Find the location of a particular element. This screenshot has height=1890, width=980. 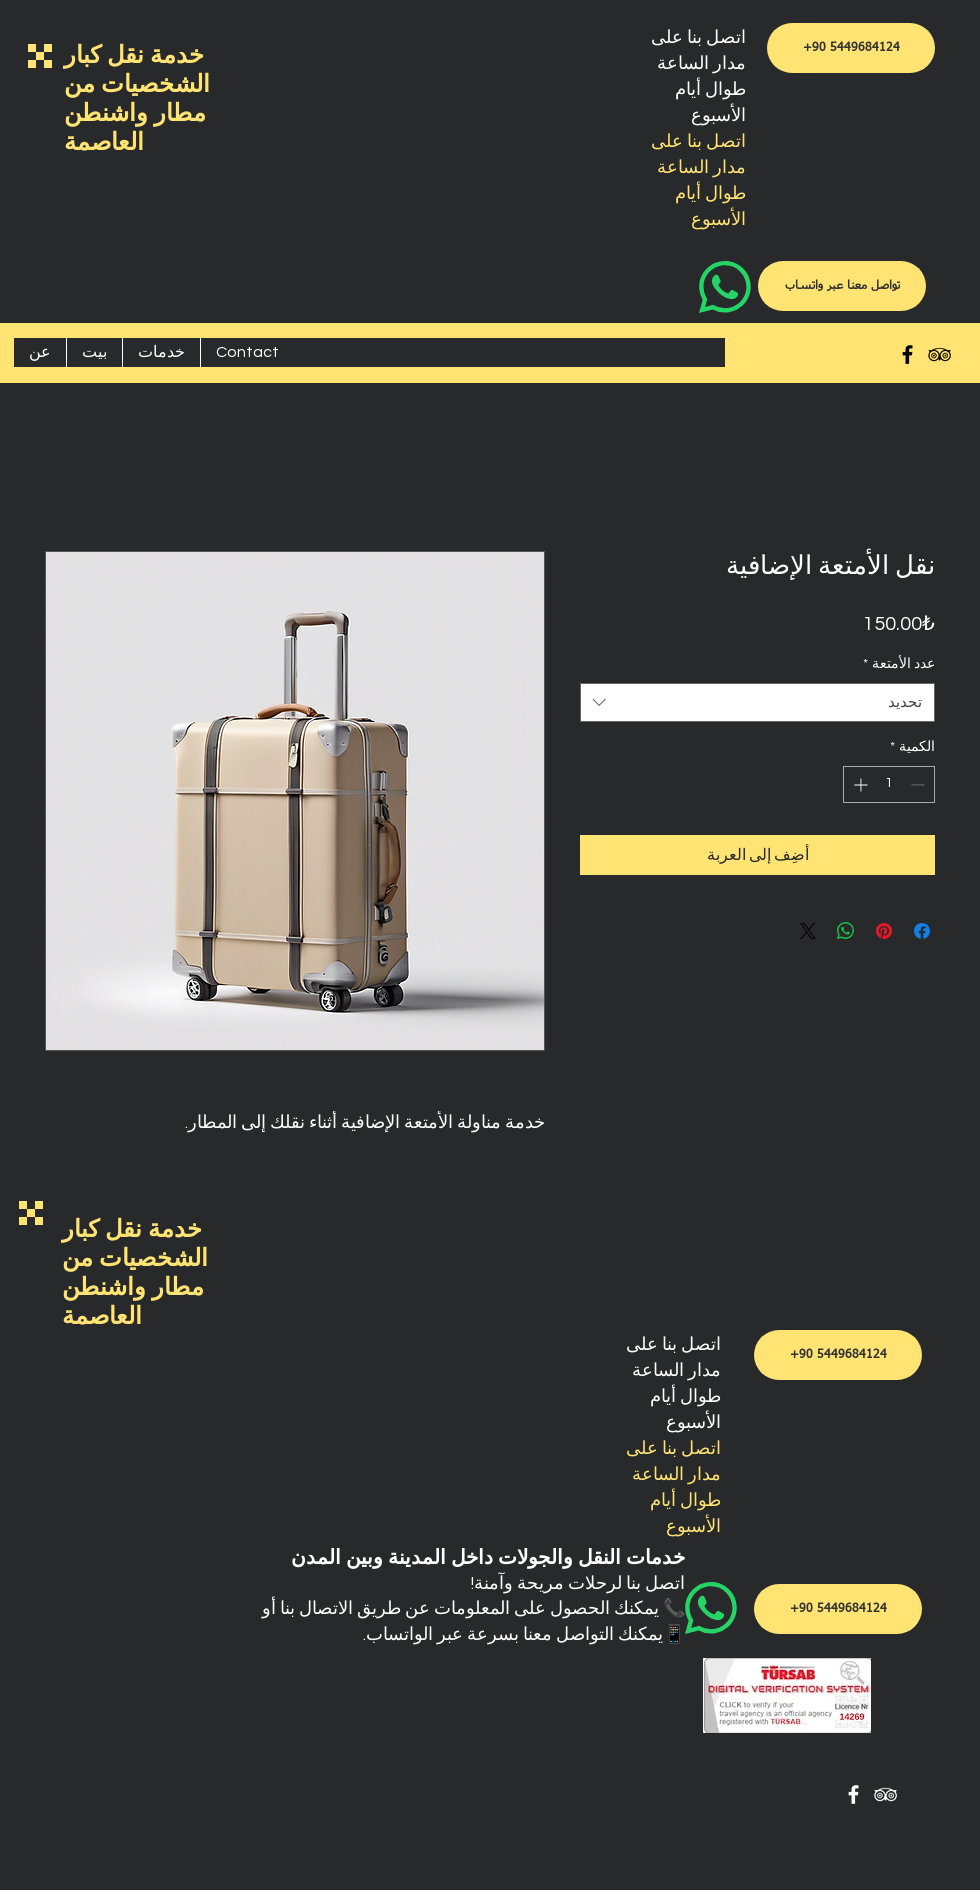

[White Facebook Icon] is located at coordinates (853, 1794).